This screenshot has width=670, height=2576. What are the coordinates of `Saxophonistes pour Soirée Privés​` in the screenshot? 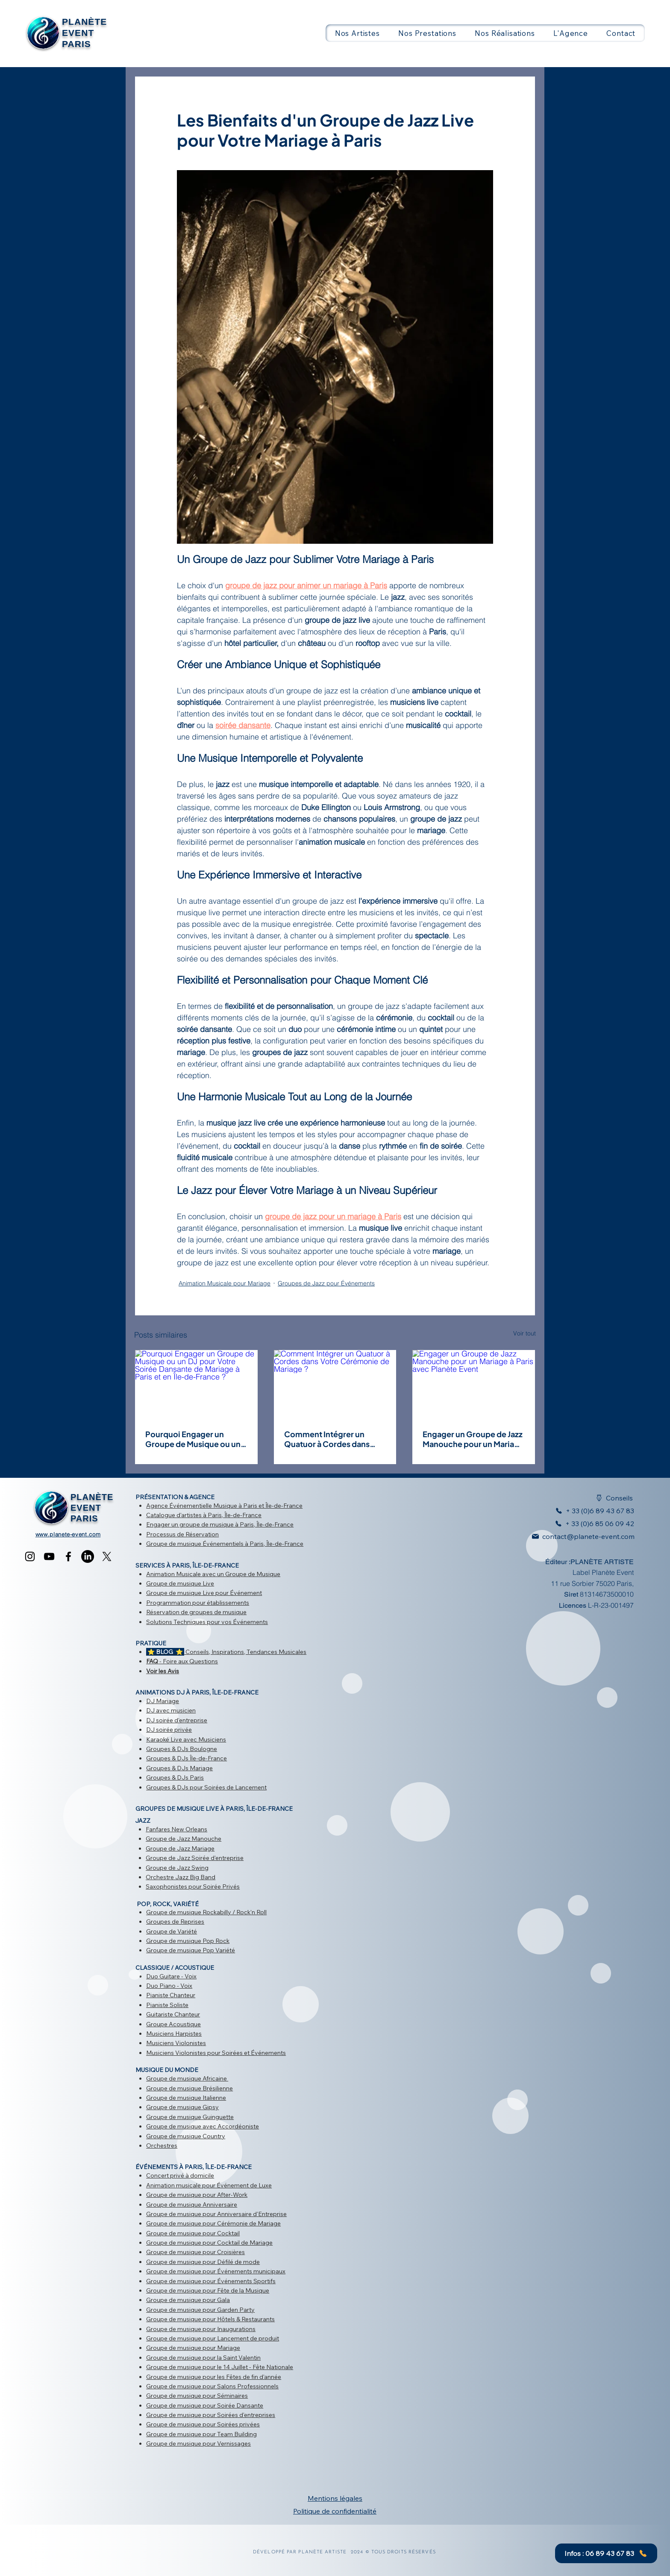 It's located at (193, 1886).